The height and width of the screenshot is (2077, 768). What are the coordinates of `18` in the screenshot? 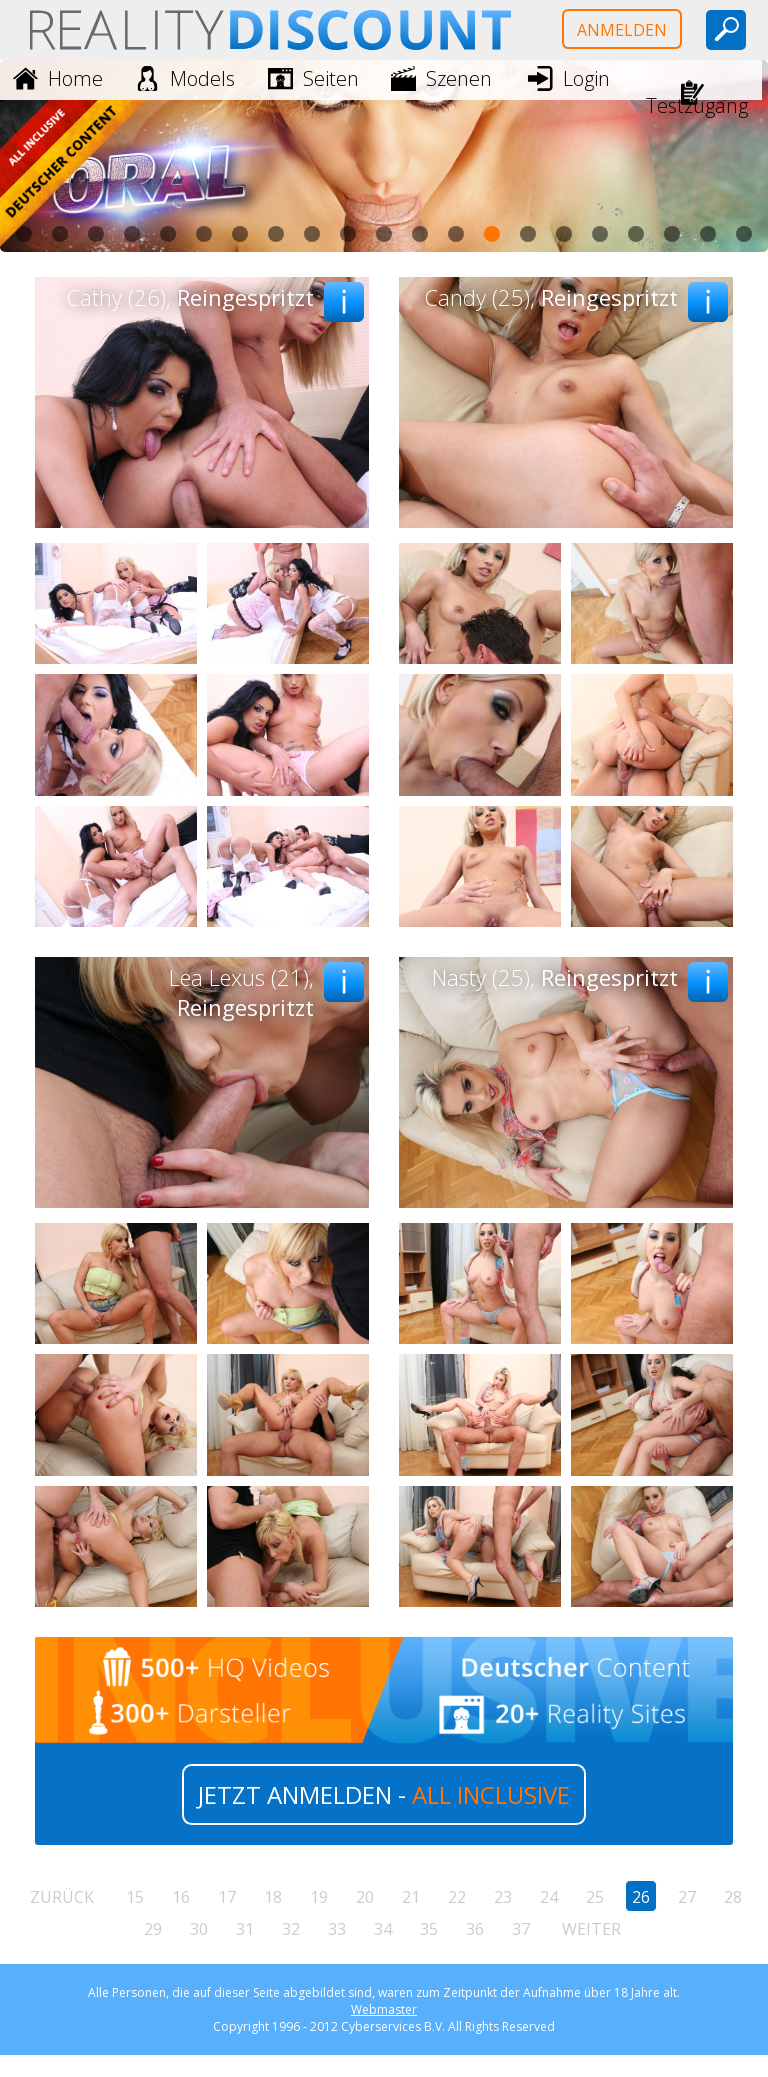 It's located at (273, 1897).